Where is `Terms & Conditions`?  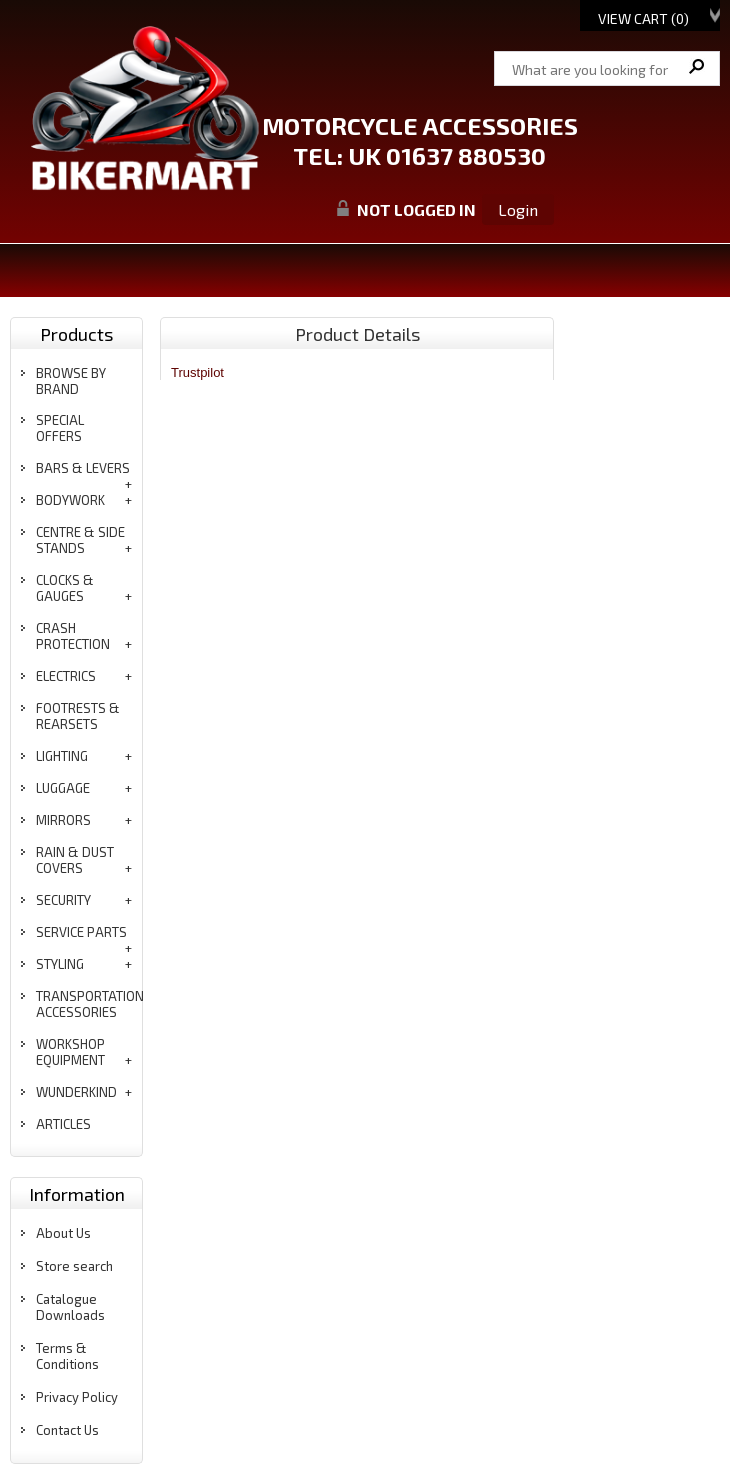 Terms & Conditions is located at coordinates (67, 1356).